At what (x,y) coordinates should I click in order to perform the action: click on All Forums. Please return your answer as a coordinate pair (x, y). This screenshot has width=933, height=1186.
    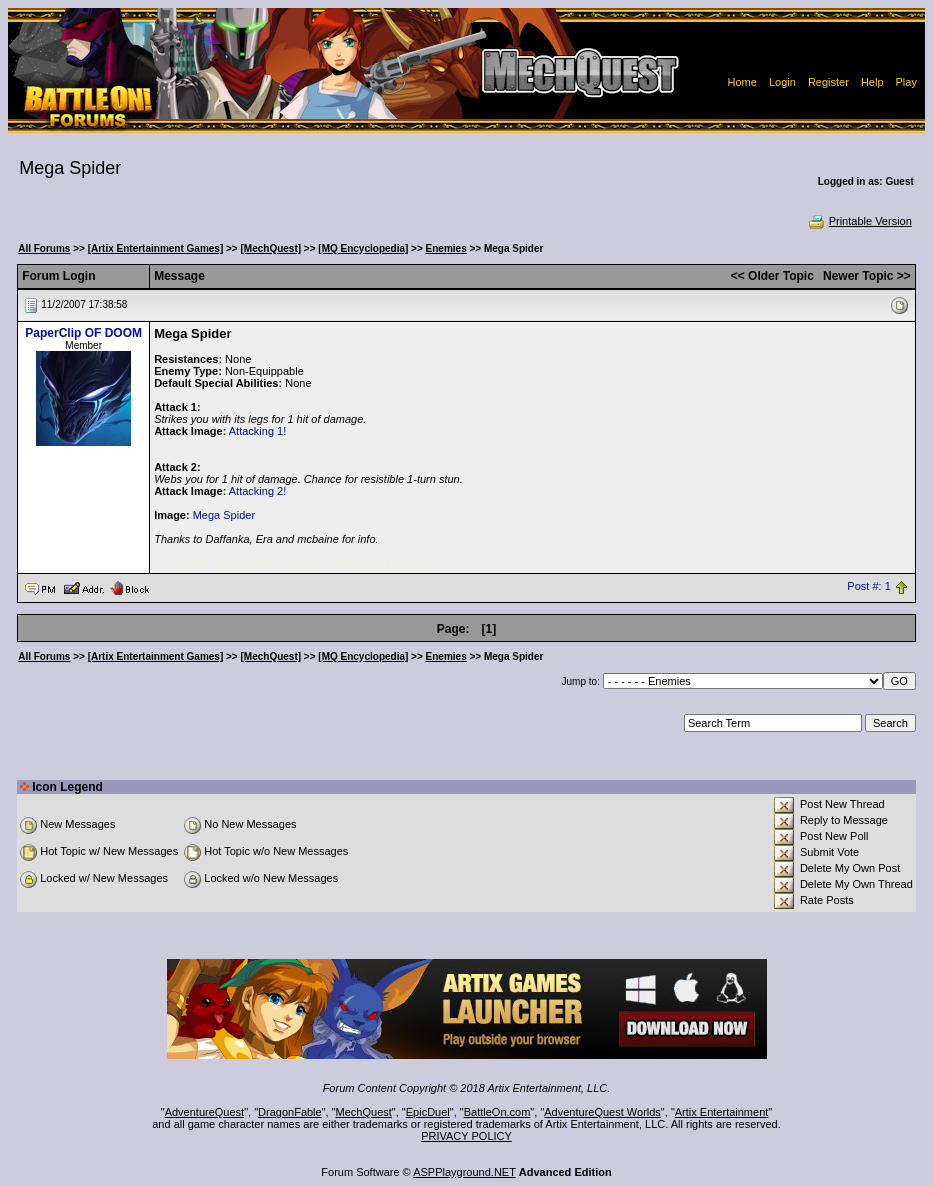
    Looking at the image, I should click on (44, 248).